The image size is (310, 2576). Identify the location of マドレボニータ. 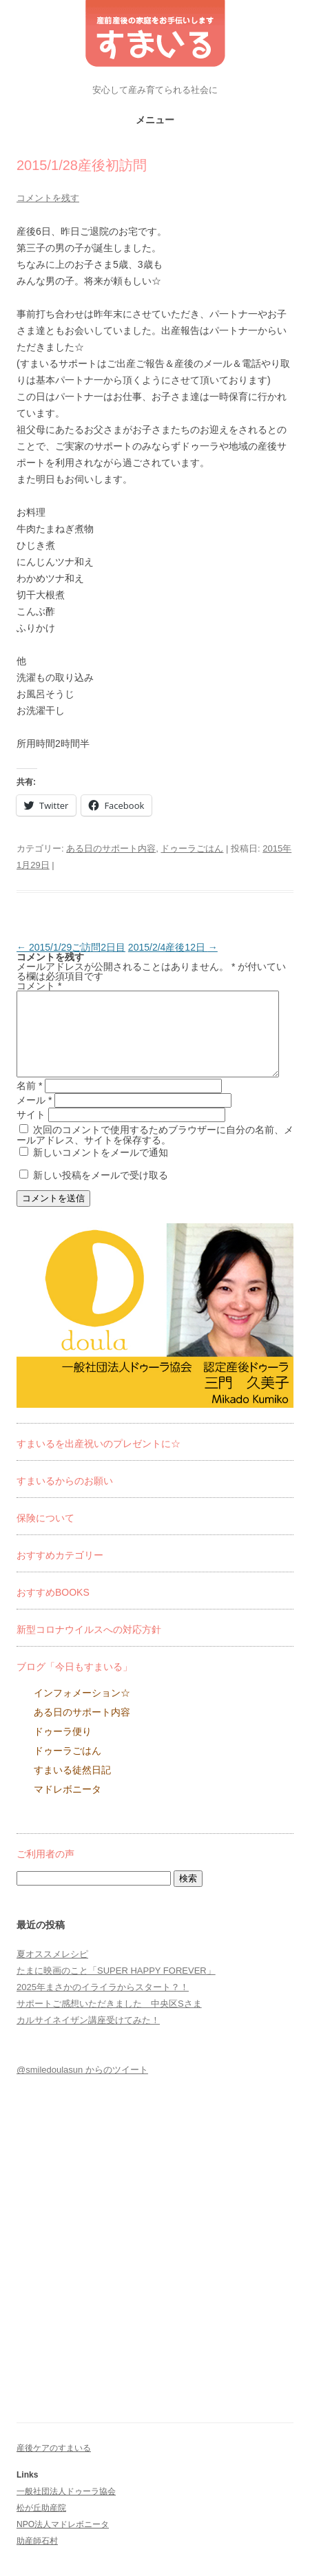
(67, 1805).